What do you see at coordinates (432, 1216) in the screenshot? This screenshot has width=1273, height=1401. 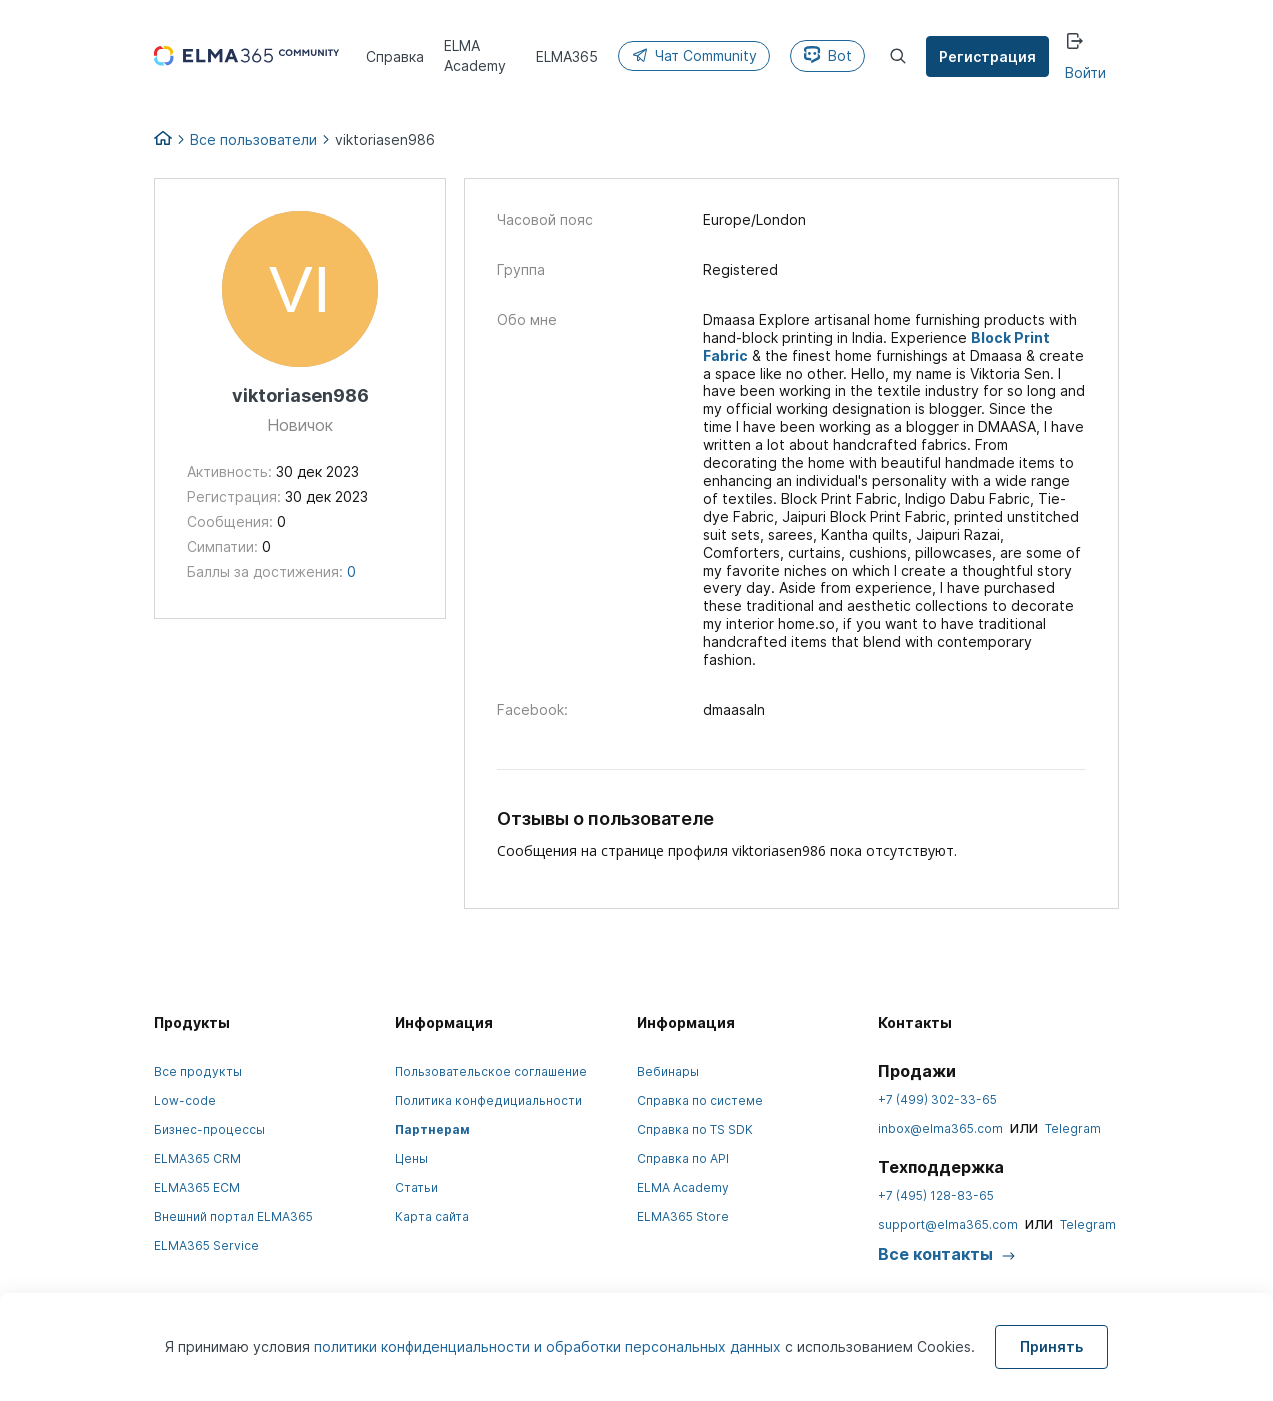 I see `Карта сайта` at bounding box center [432, 1216].